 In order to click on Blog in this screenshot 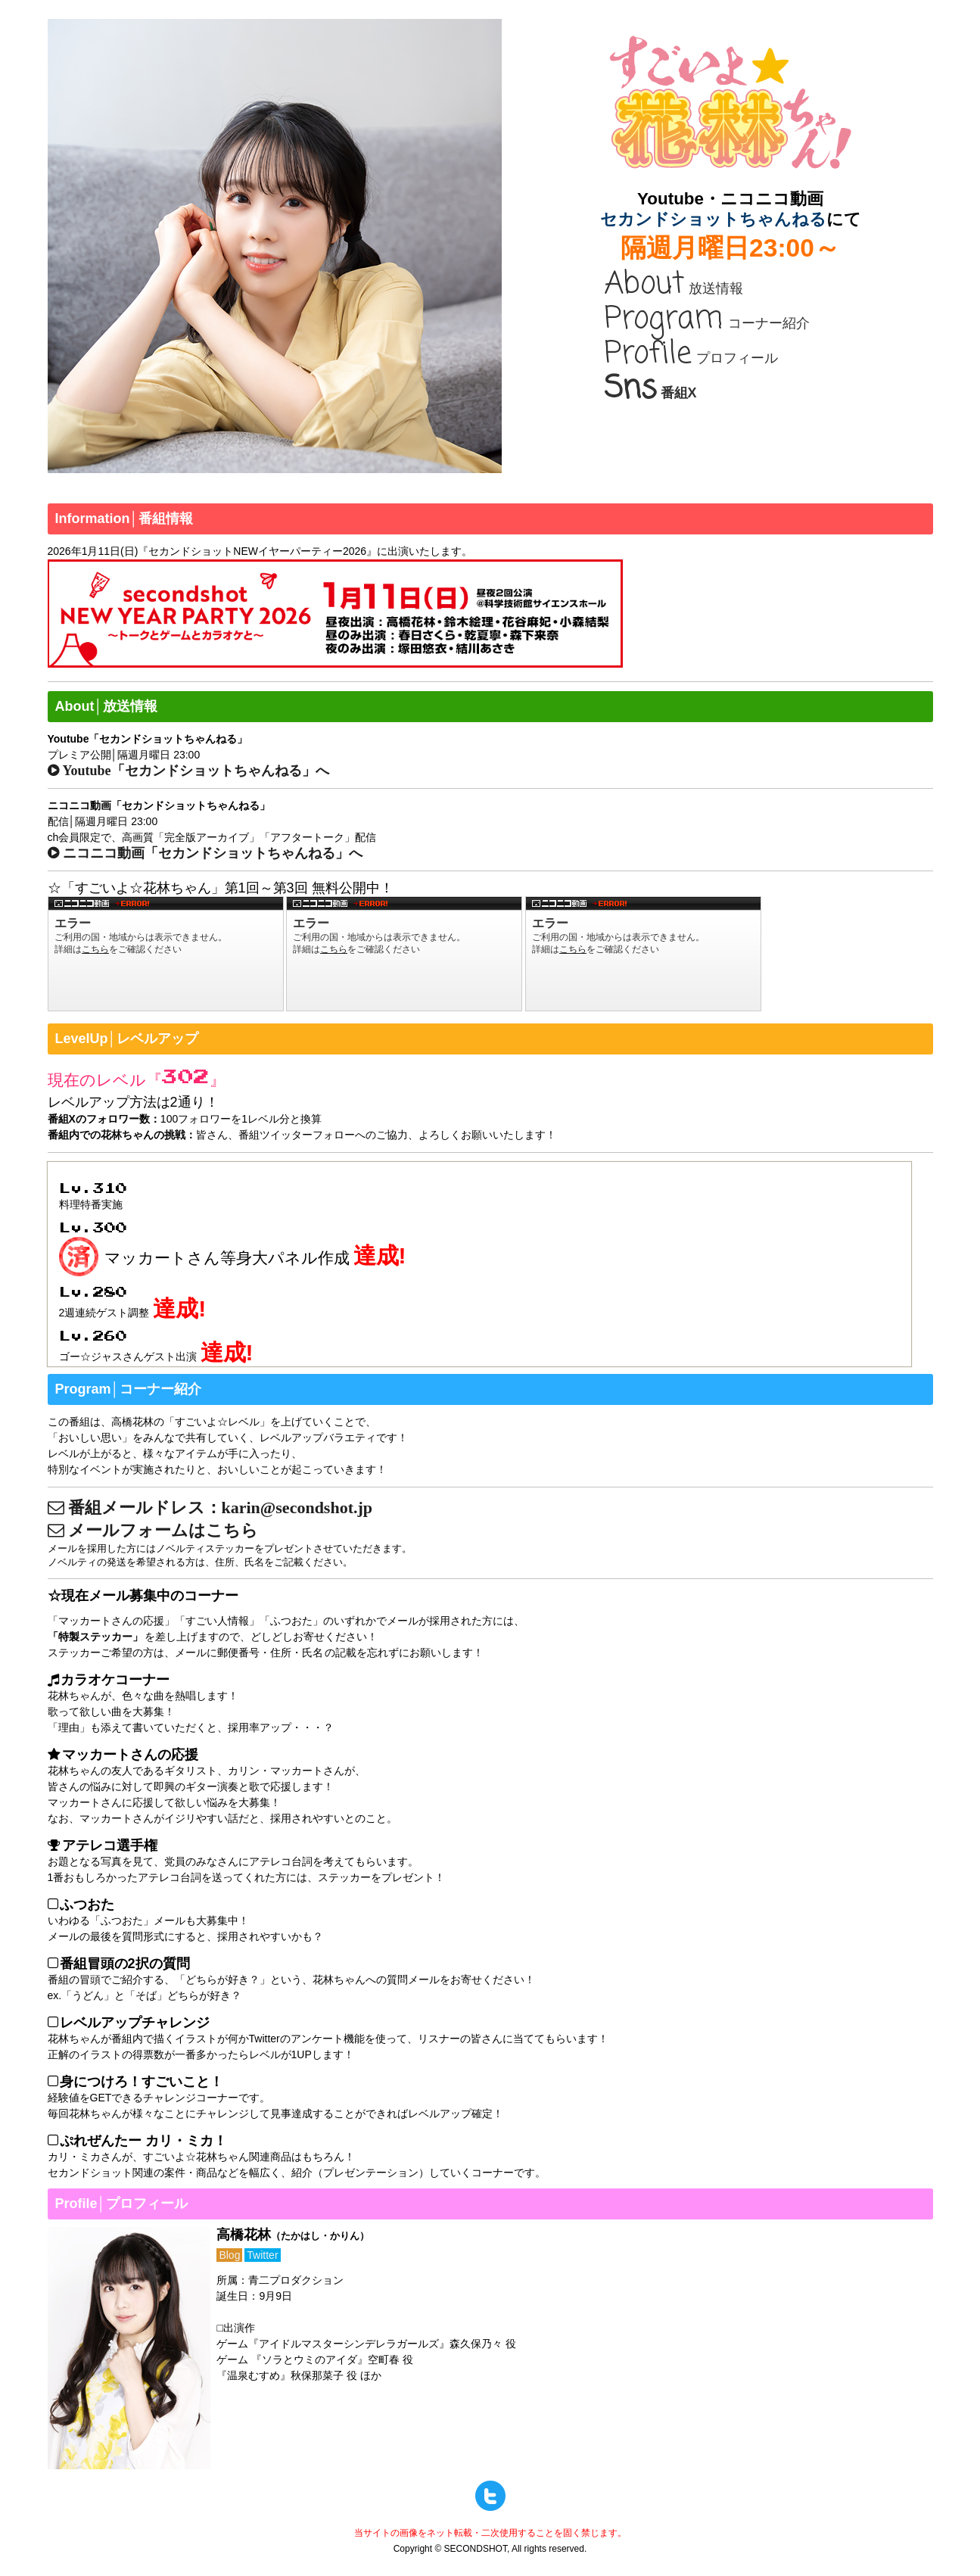, I will do `click(229, 2255)`.